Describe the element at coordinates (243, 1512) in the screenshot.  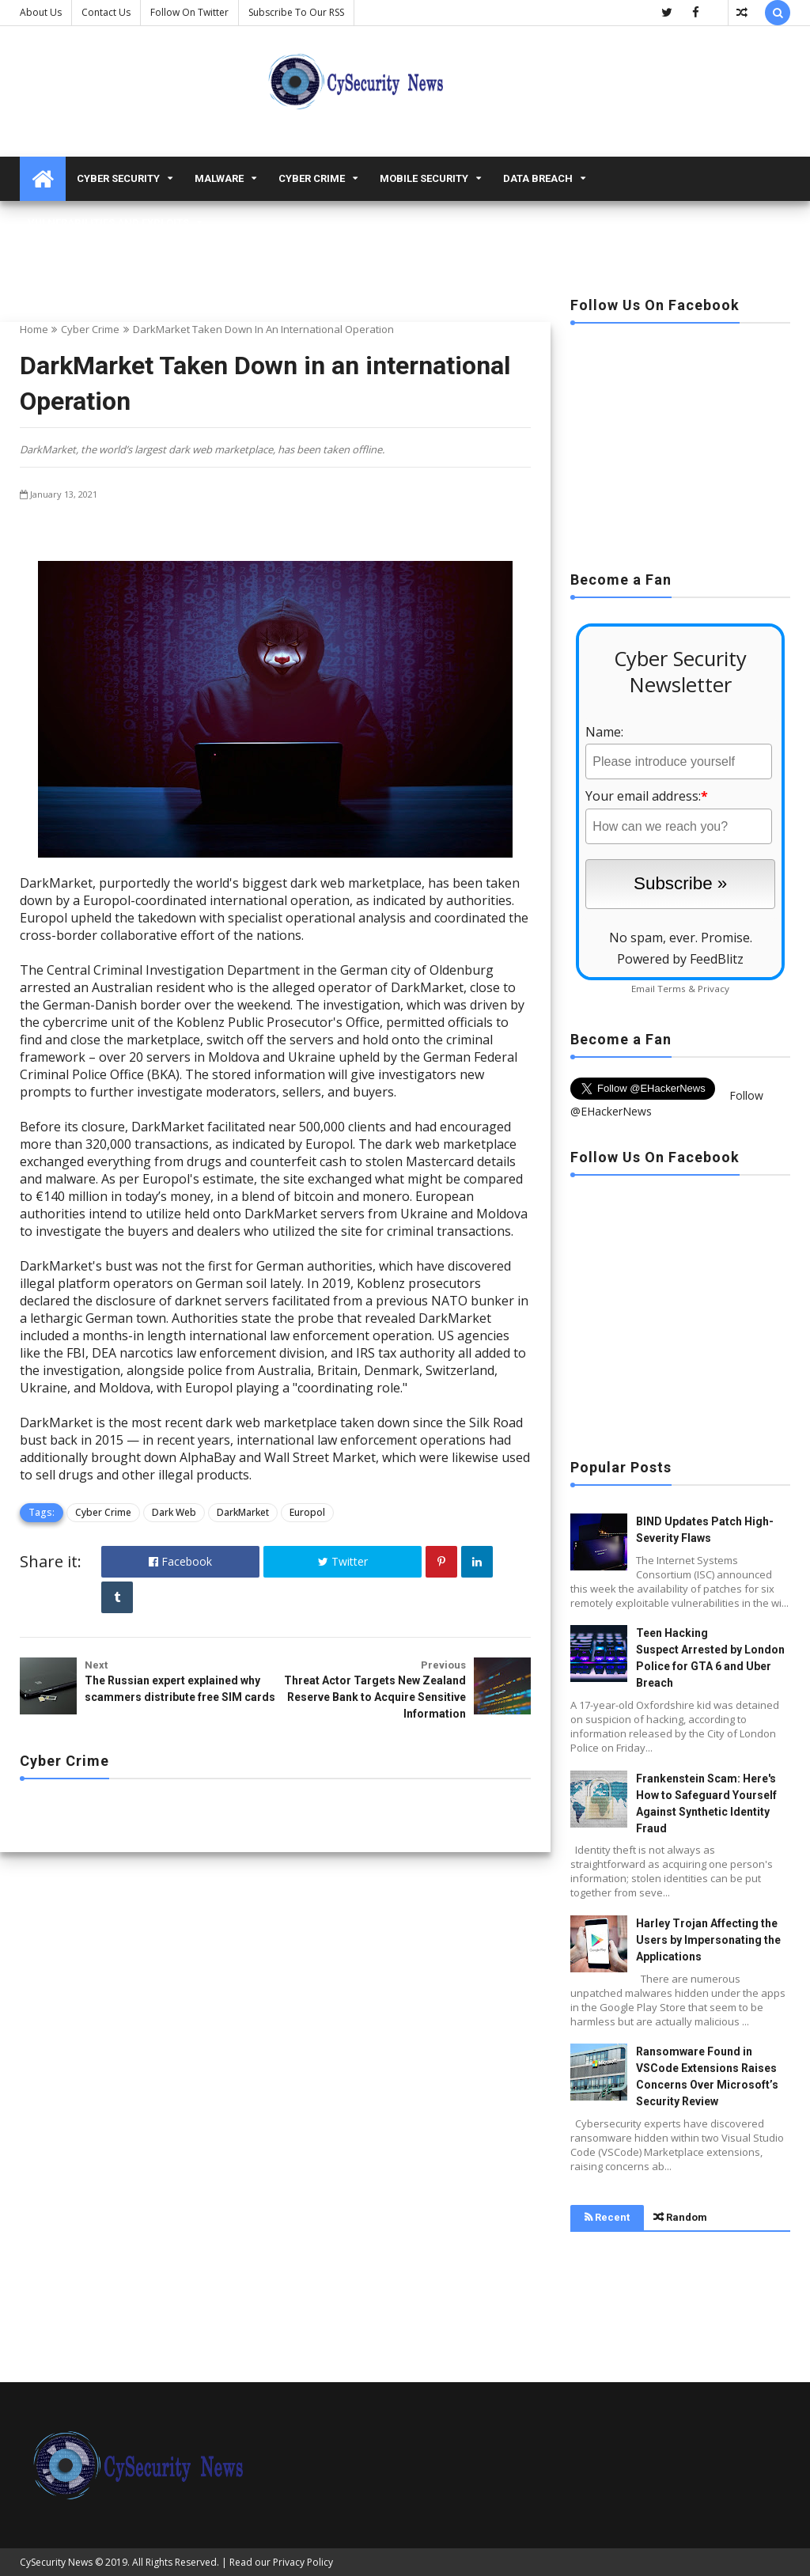
I see `DarkMarket` at that location.